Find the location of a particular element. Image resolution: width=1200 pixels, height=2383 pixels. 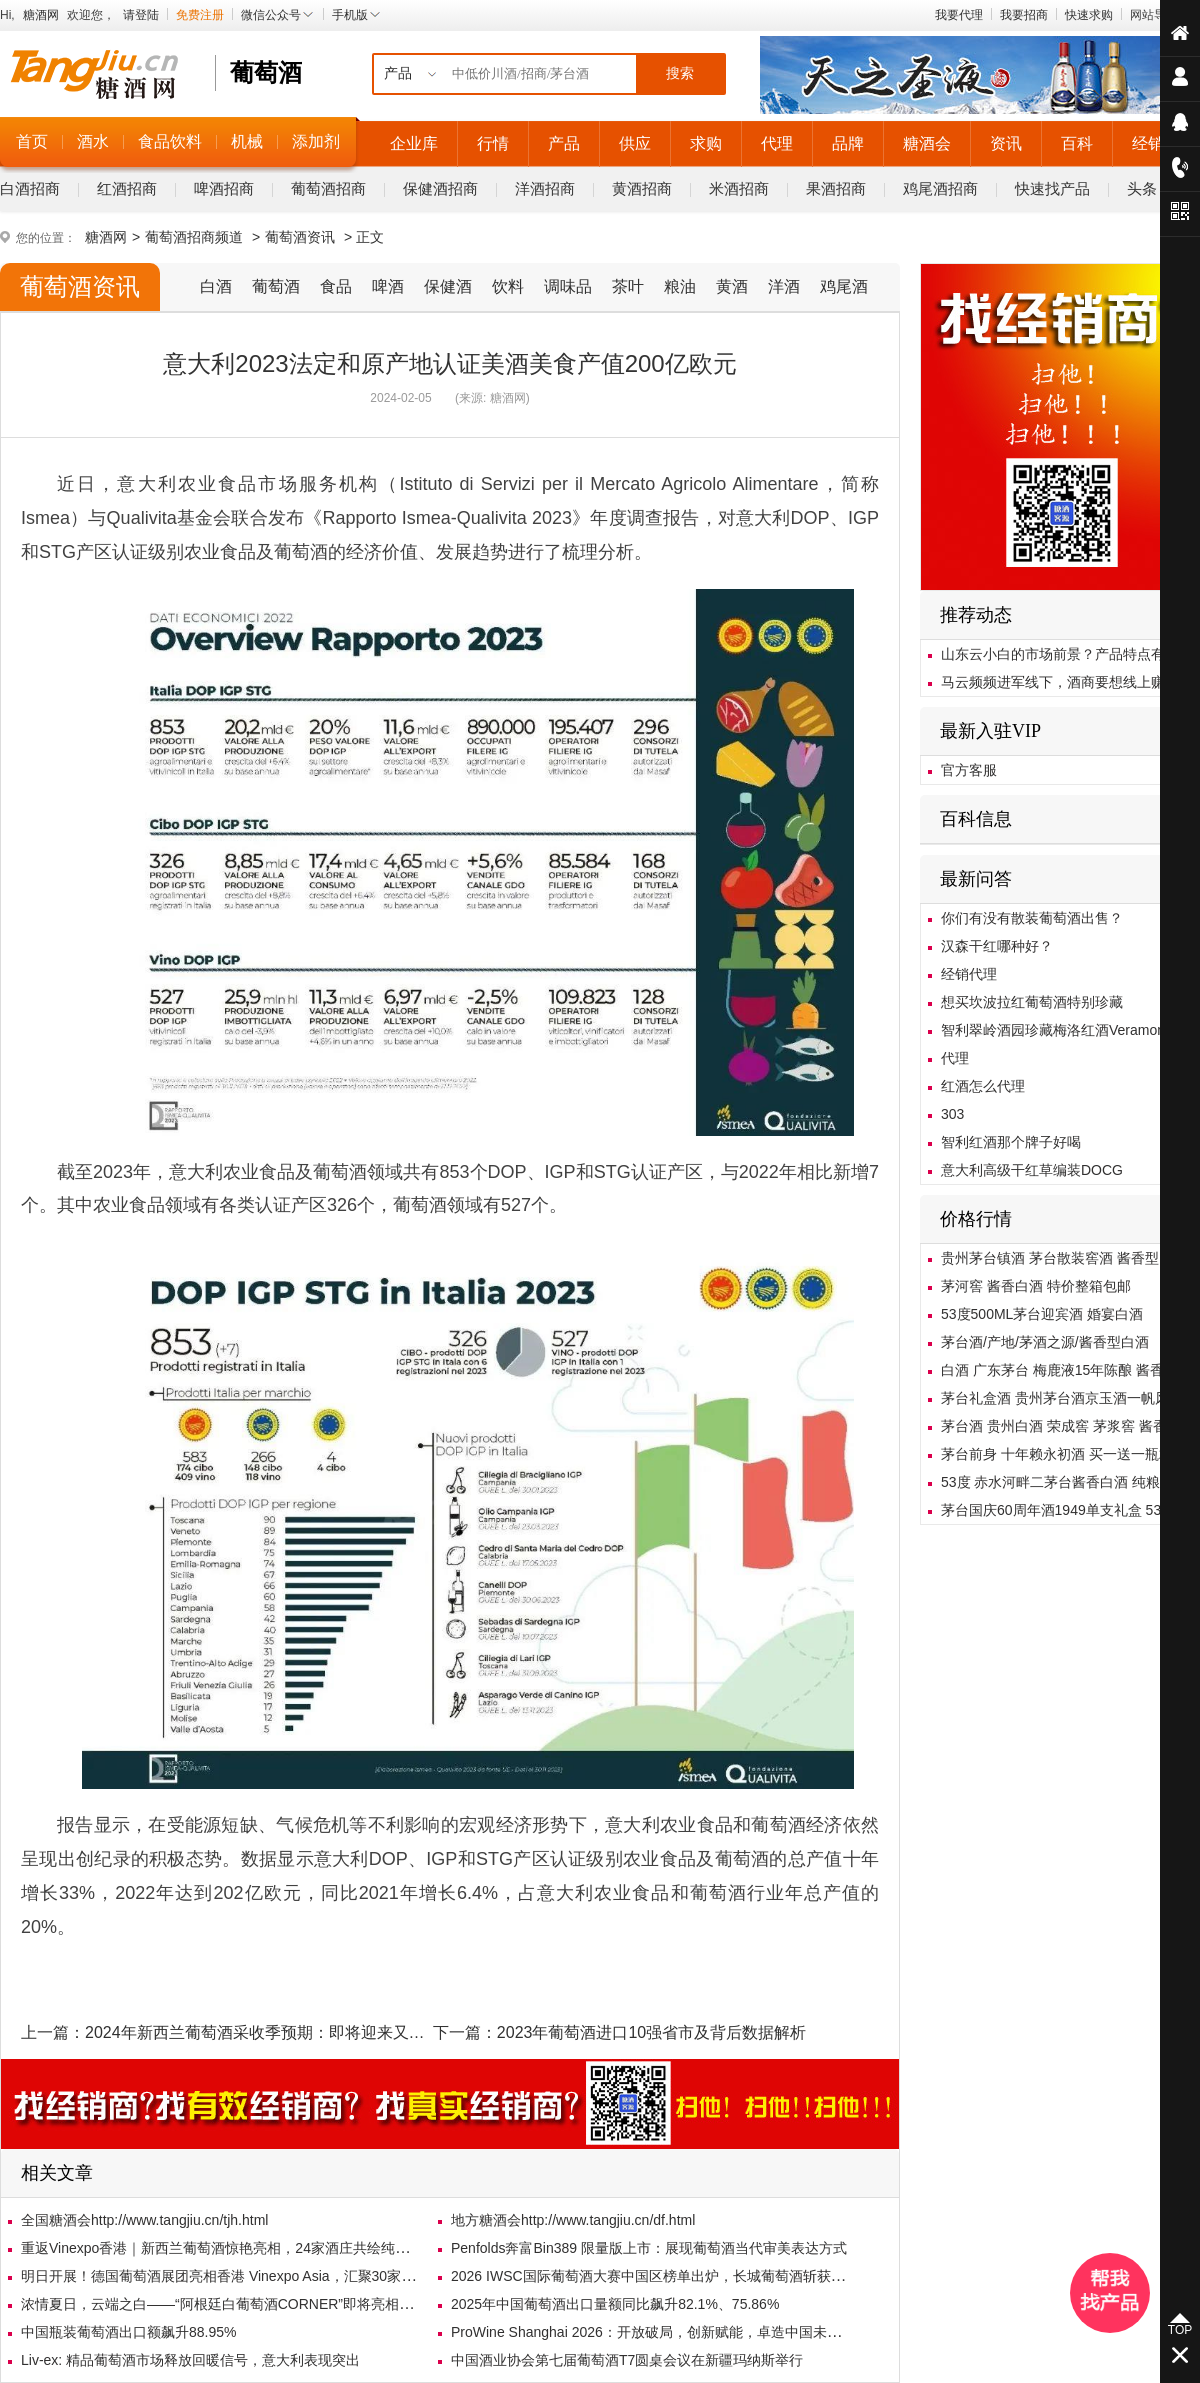

微信公众号 is located at coordinates (278, 15).